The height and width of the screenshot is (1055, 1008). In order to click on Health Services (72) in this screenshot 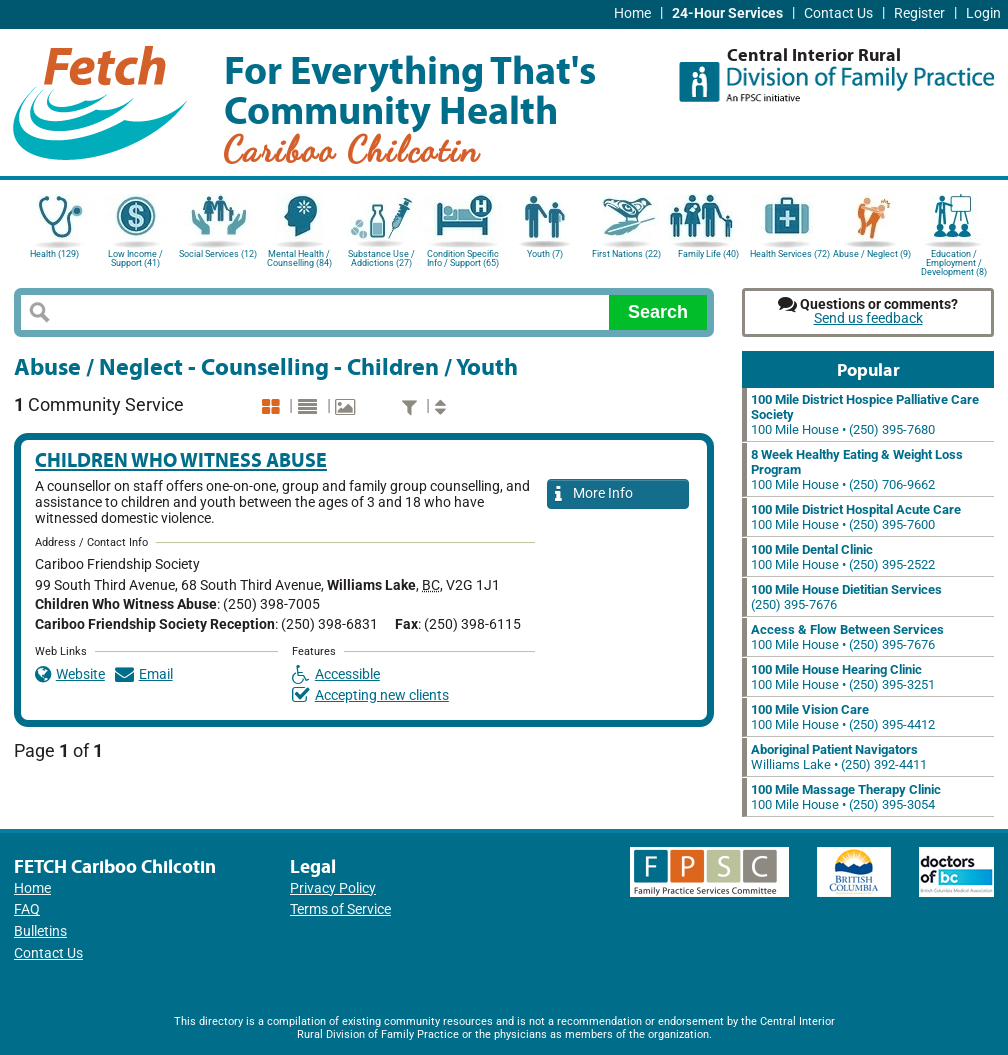, I will do `click(790, 254)`.